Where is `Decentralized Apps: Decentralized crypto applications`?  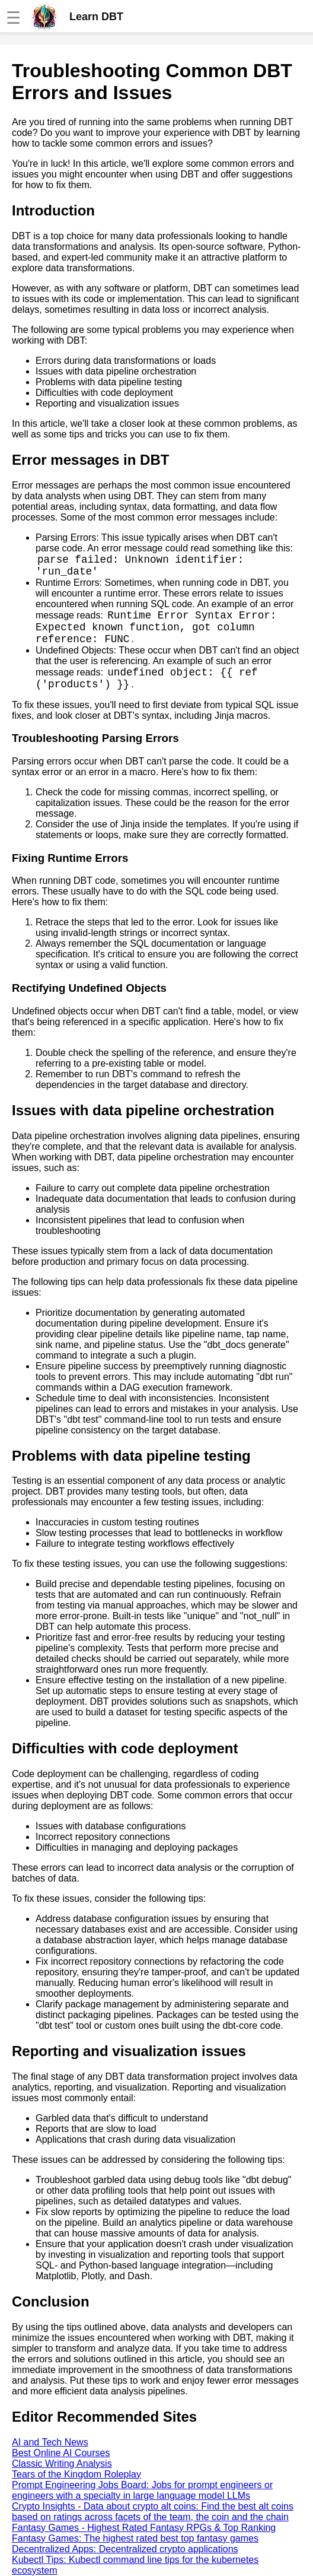 Decentralized Apps: Decentralized crypto applications is located at coordinates (125, 2549).